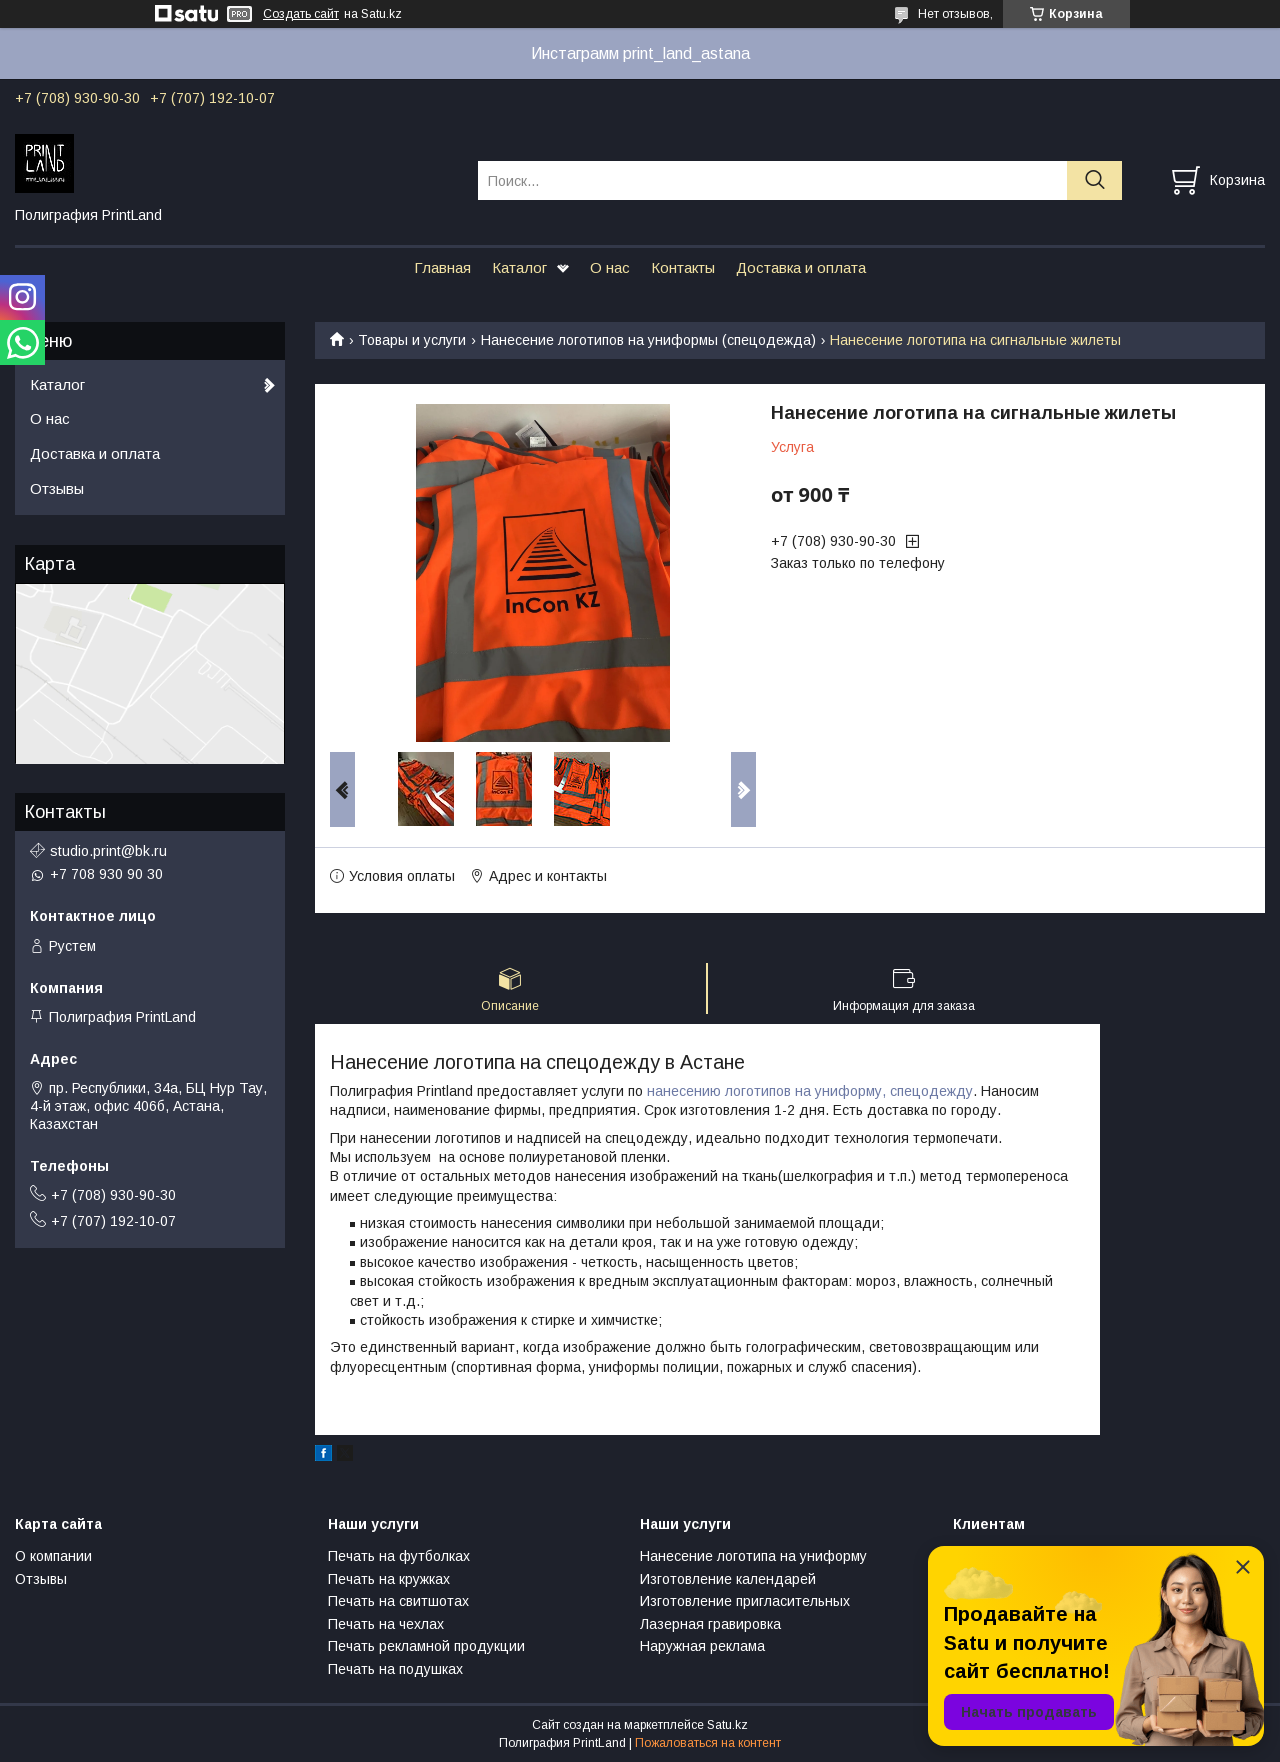 This screenshot has width=1280, height=1762. What do you see at coordinates (399, 1556) in the screenshot?
I see `Печать на футболках` at bounding box center [399, 1556].